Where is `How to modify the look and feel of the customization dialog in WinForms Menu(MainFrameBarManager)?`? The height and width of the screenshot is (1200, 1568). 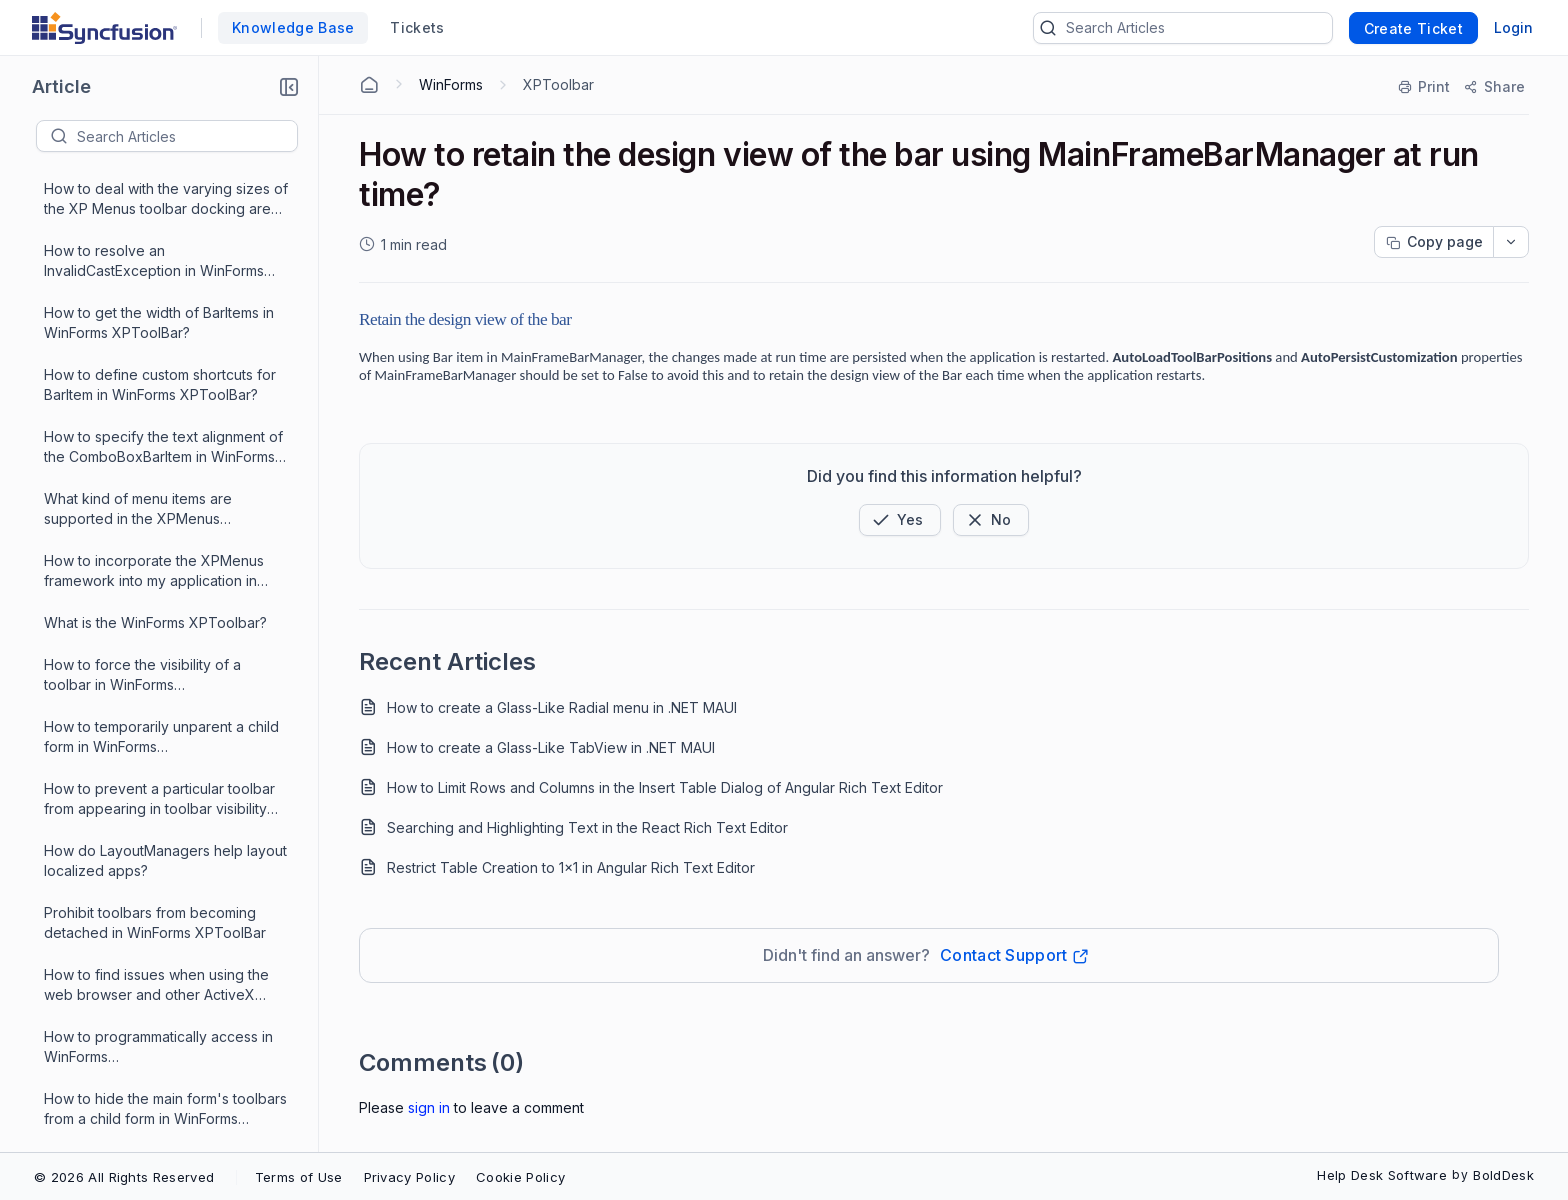 How to modify the look and feel of the customization dialog in WinForms Menu(MainFrameBarManager)? is located at coordinates (165, 287).